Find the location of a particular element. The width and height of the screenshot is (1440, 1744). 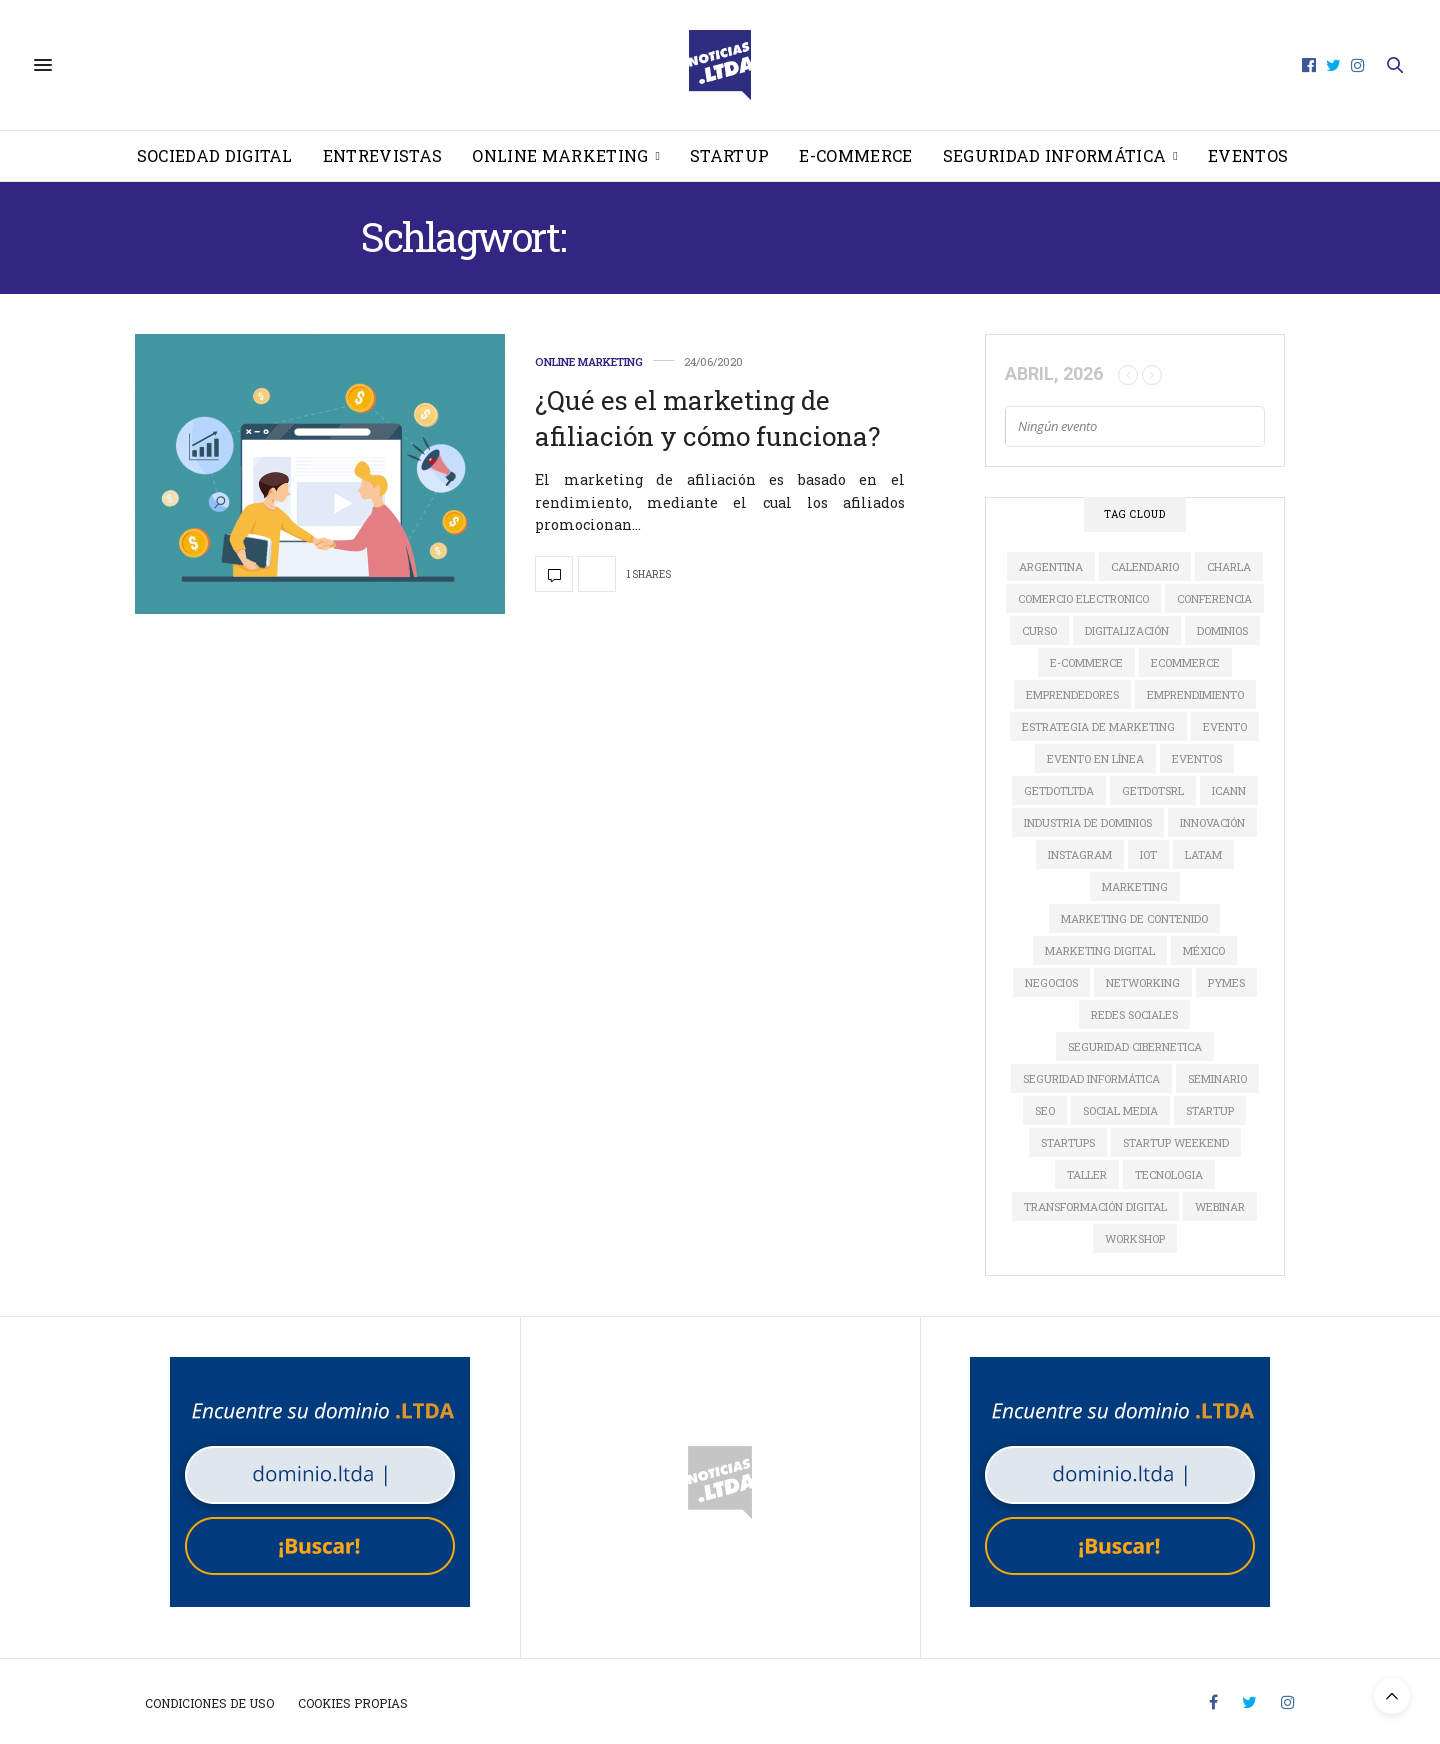

Transformación Digital is located at coordinates (1095, 1206).